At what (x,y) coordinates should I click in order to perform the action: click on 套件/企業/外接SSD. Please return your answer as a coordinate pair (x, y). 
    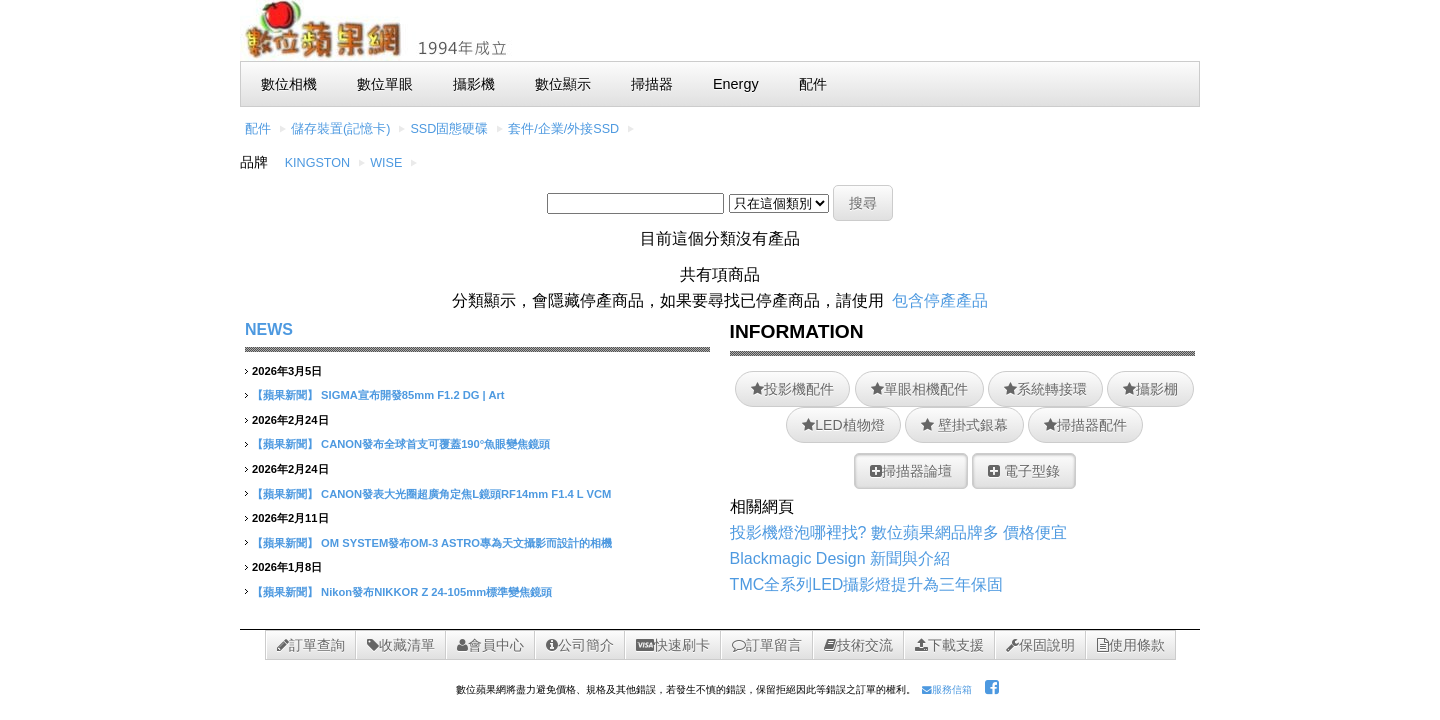
    Looking at the image, I should click on (563, 129).